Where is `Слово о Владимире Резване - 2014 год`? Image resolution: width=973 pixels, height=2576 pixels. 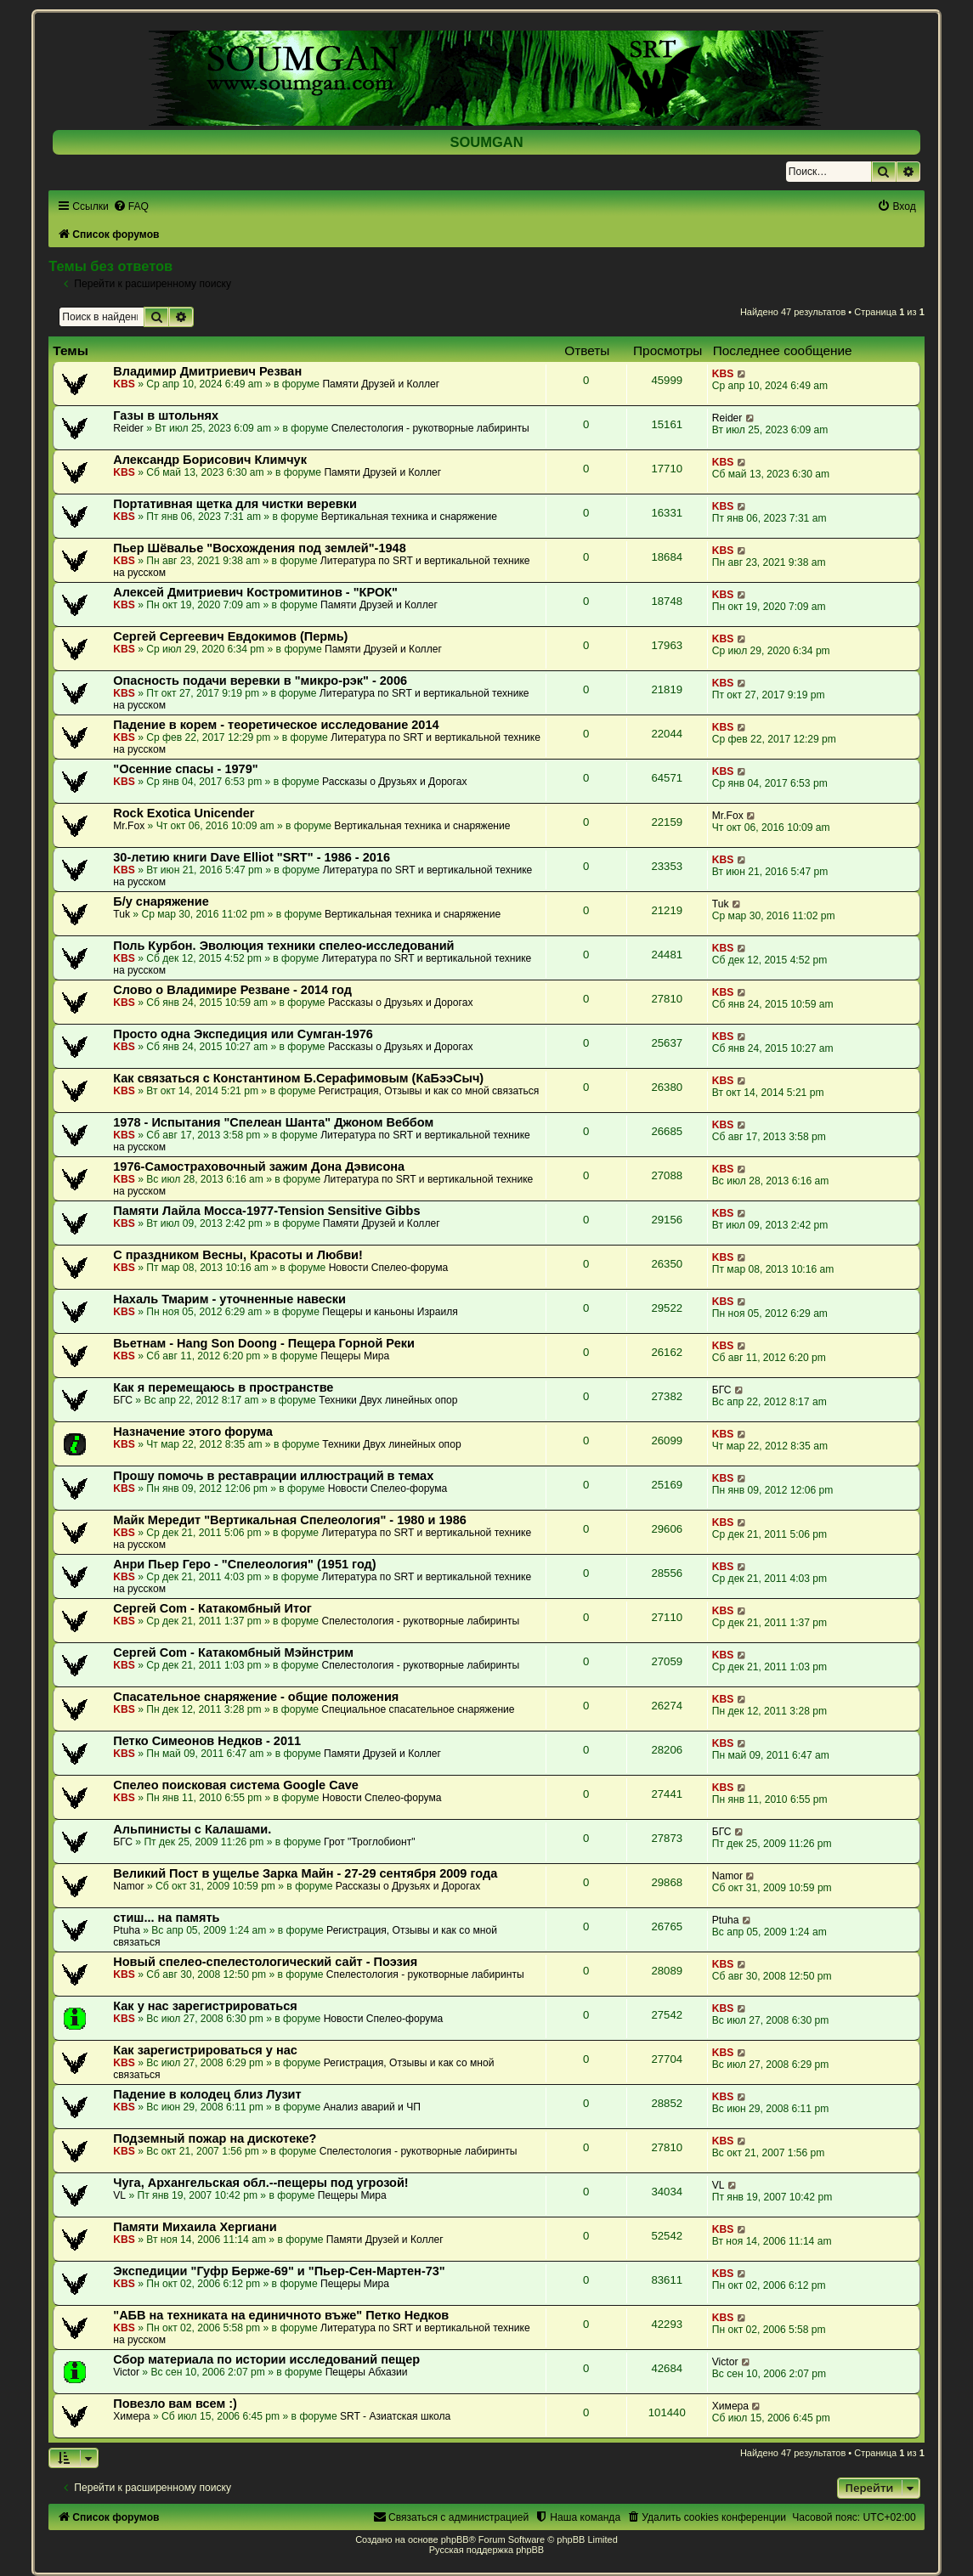
Слово о Владимире Резване - 2014 год is located at coordinates (232, 990).